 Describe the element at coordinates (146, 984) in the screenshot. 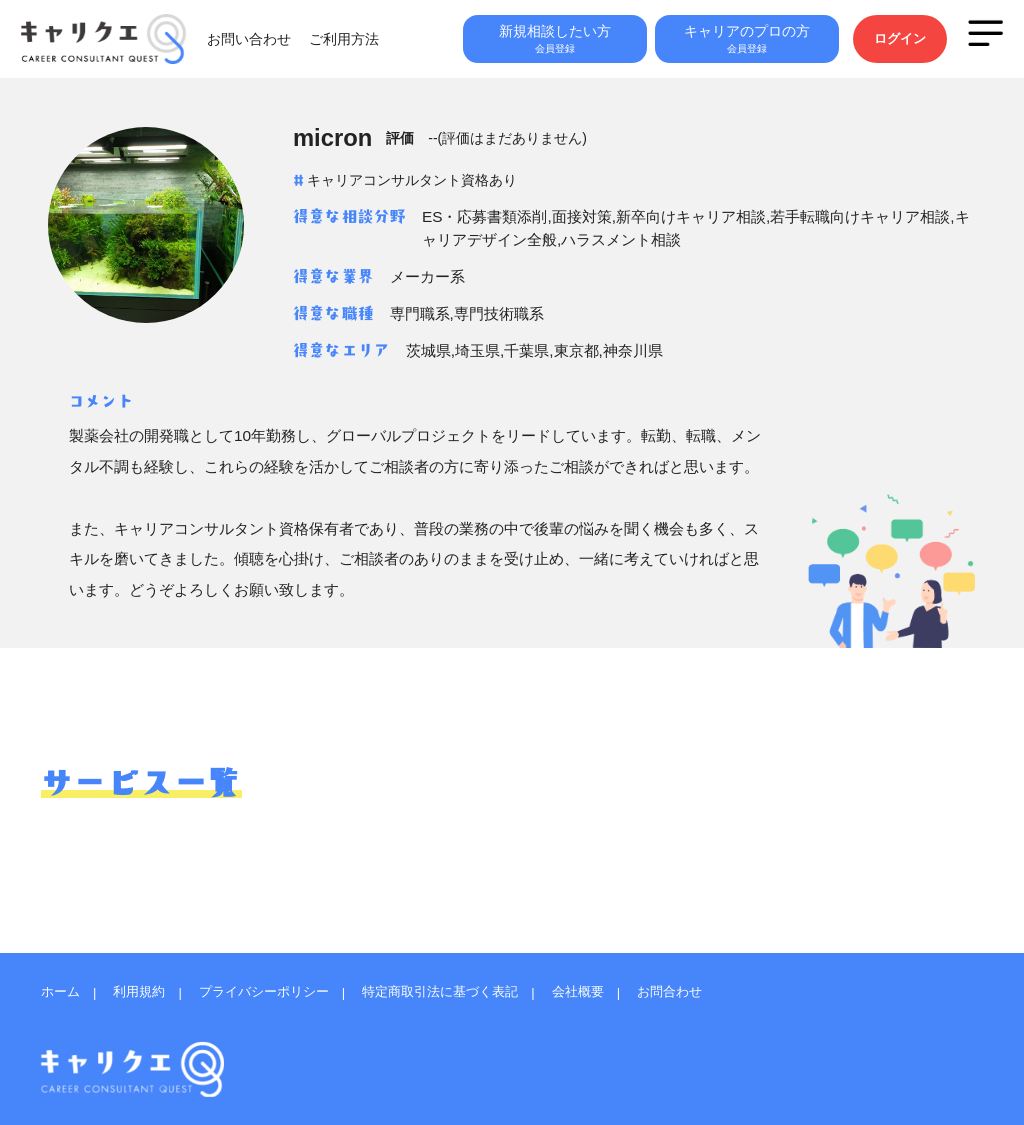

I see `利用規約` at that location.